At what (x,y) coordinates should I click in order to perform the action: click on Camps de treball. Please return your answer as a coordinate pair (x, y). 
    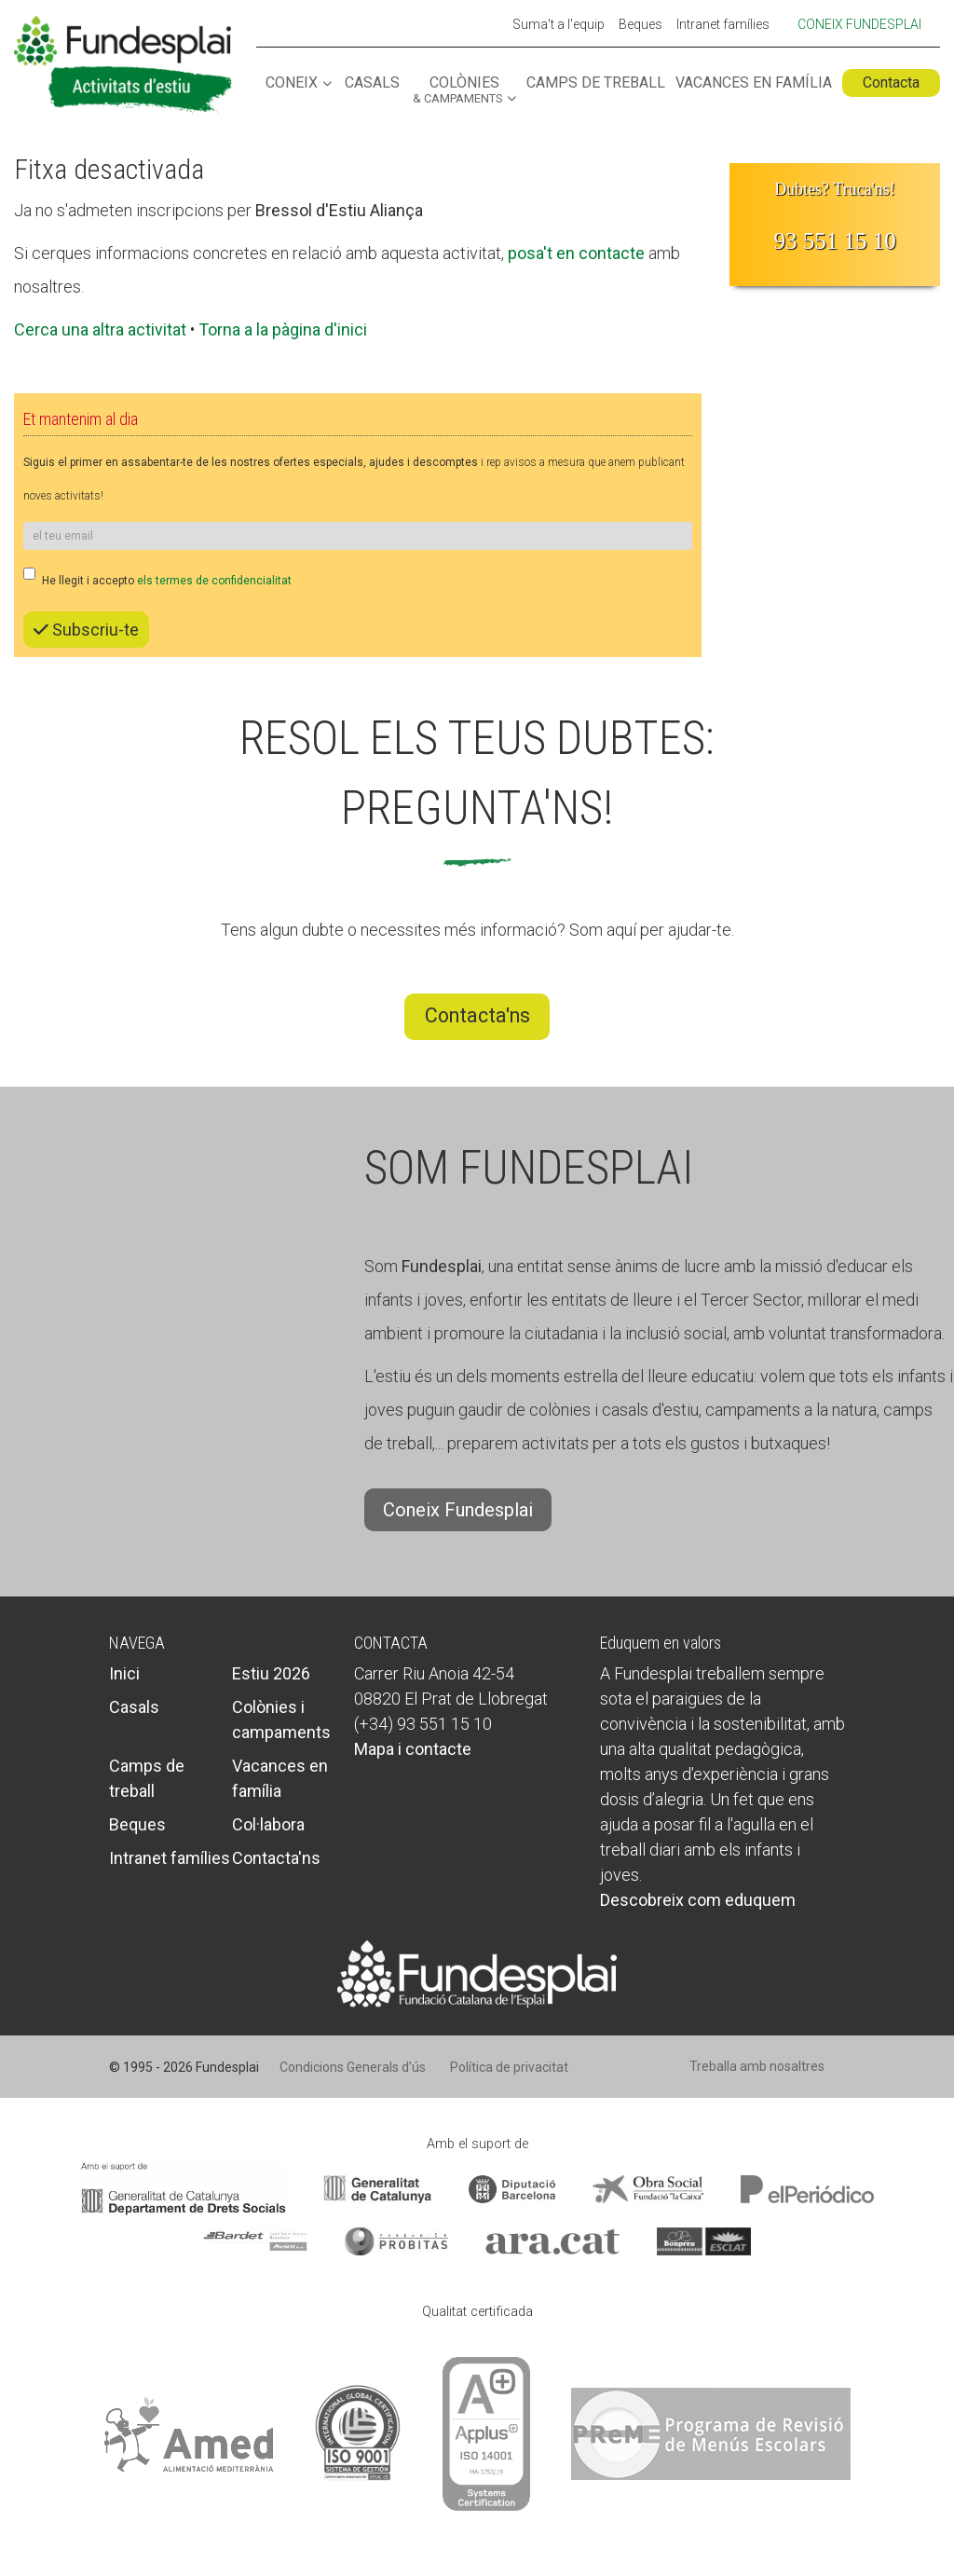
    Looking at the image, I should click on (595, 83).